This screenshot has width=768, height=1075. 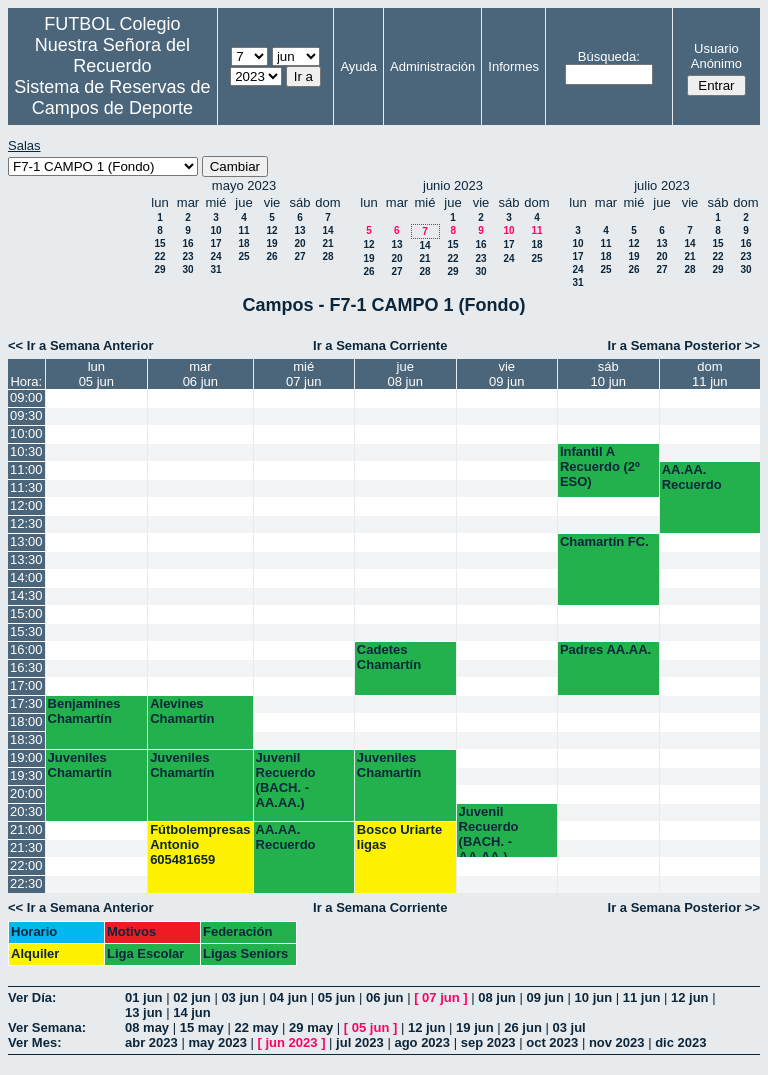 I want to click on Búsqueda:, so click(x=609, y=56).